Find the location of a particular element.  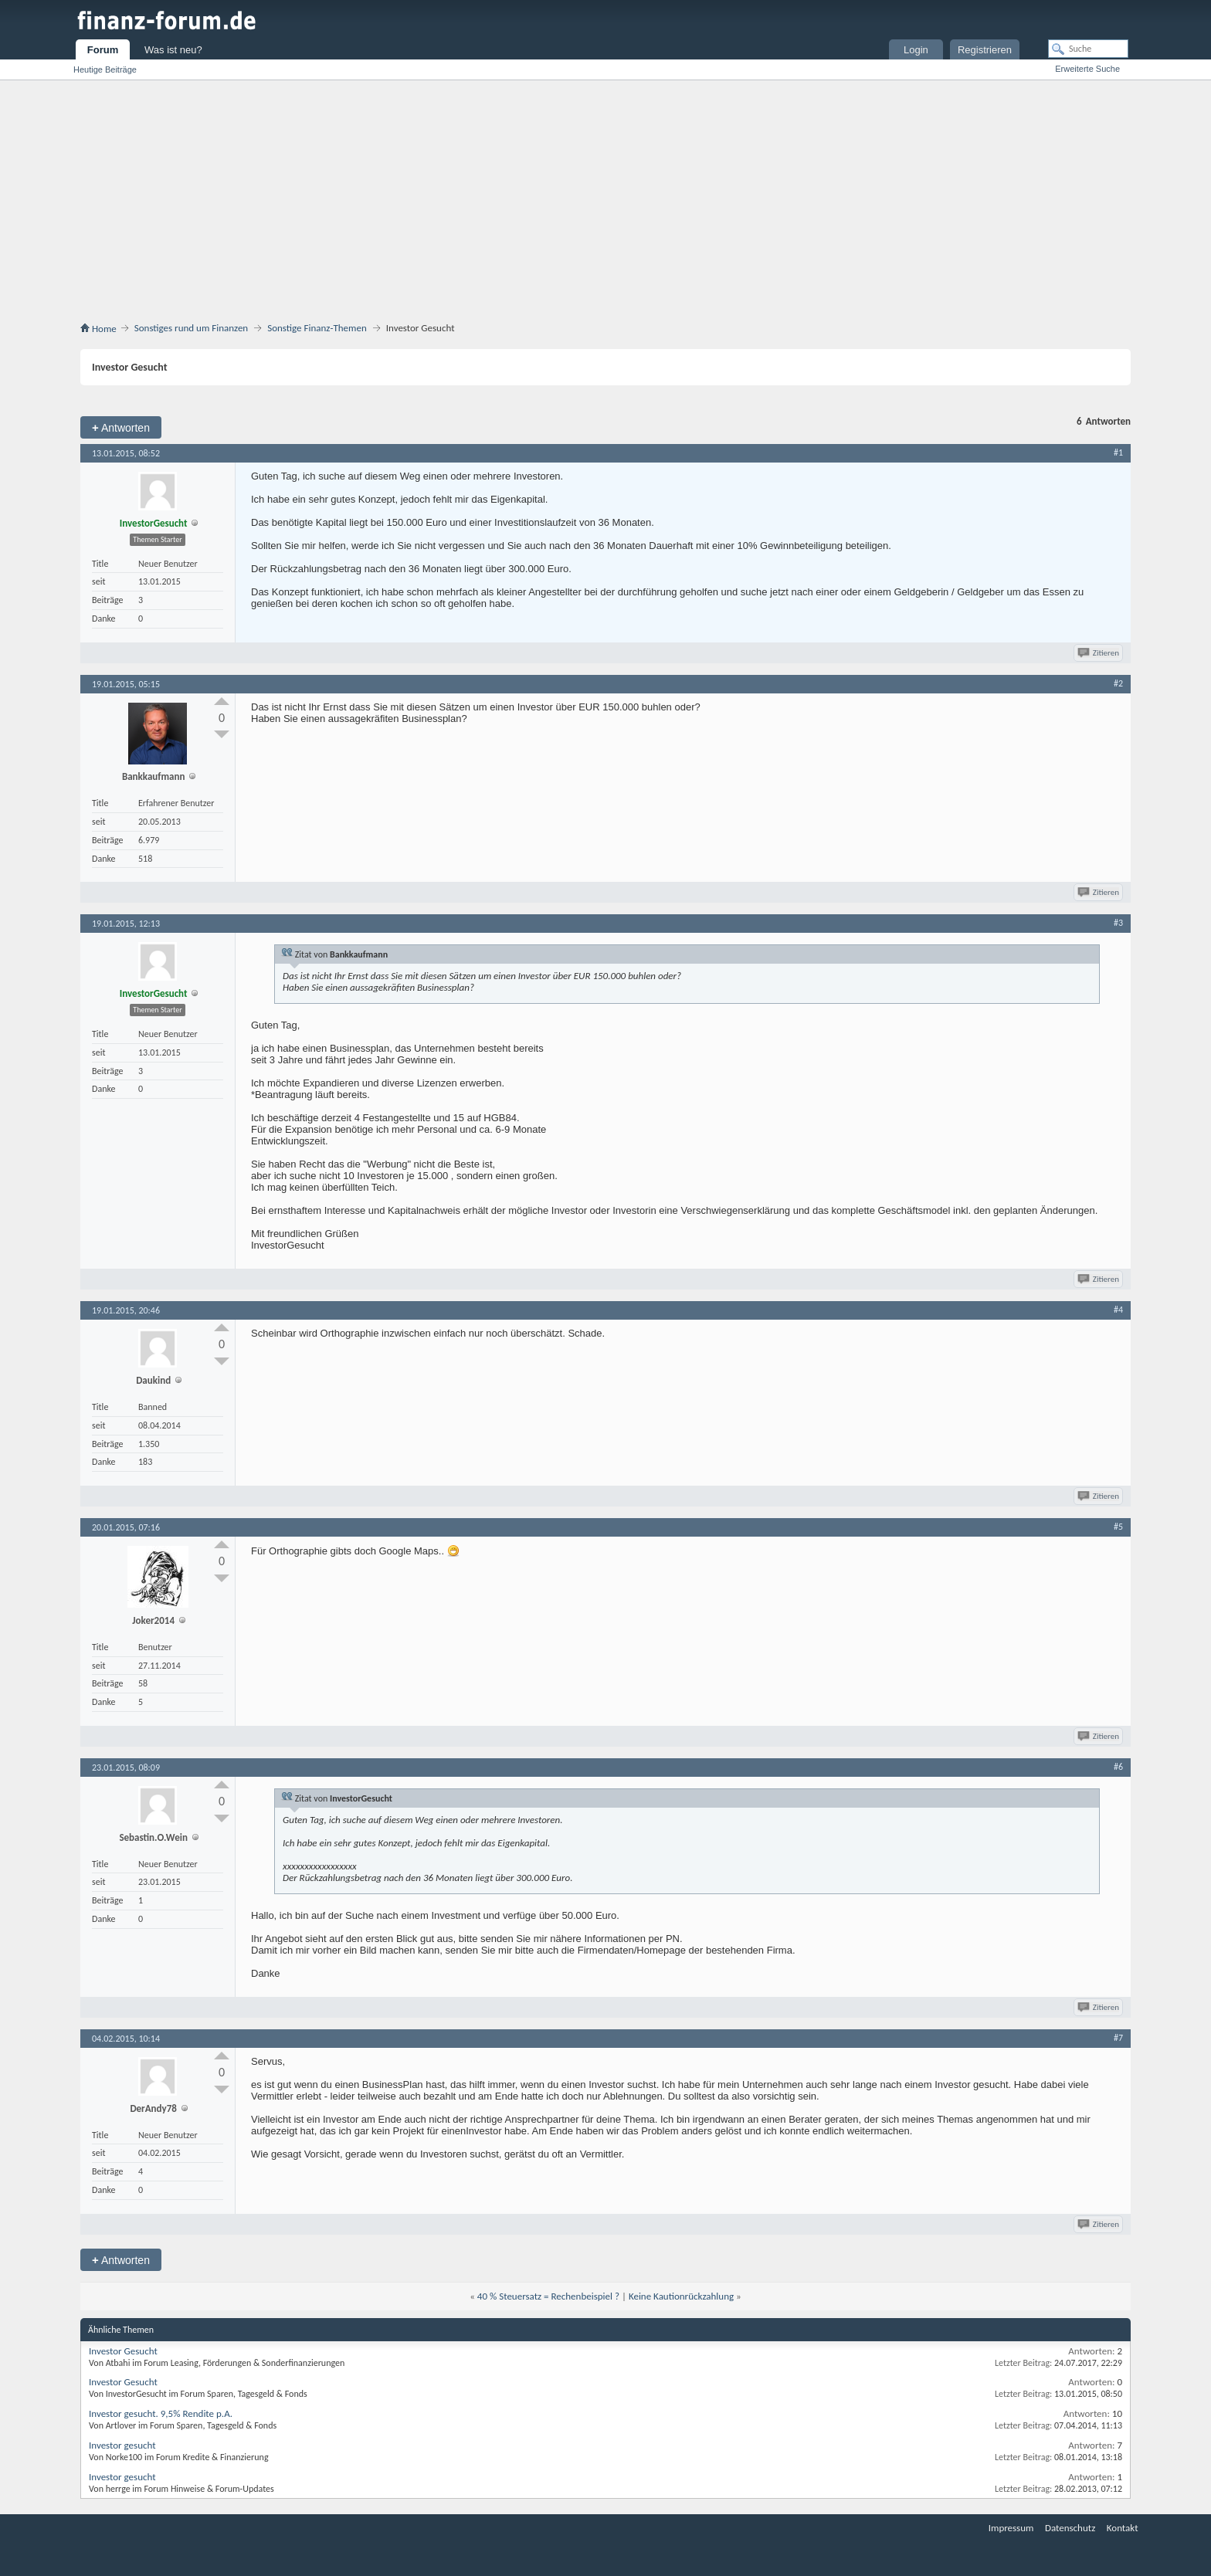

#4 is located at coordinates (1118, 1309).